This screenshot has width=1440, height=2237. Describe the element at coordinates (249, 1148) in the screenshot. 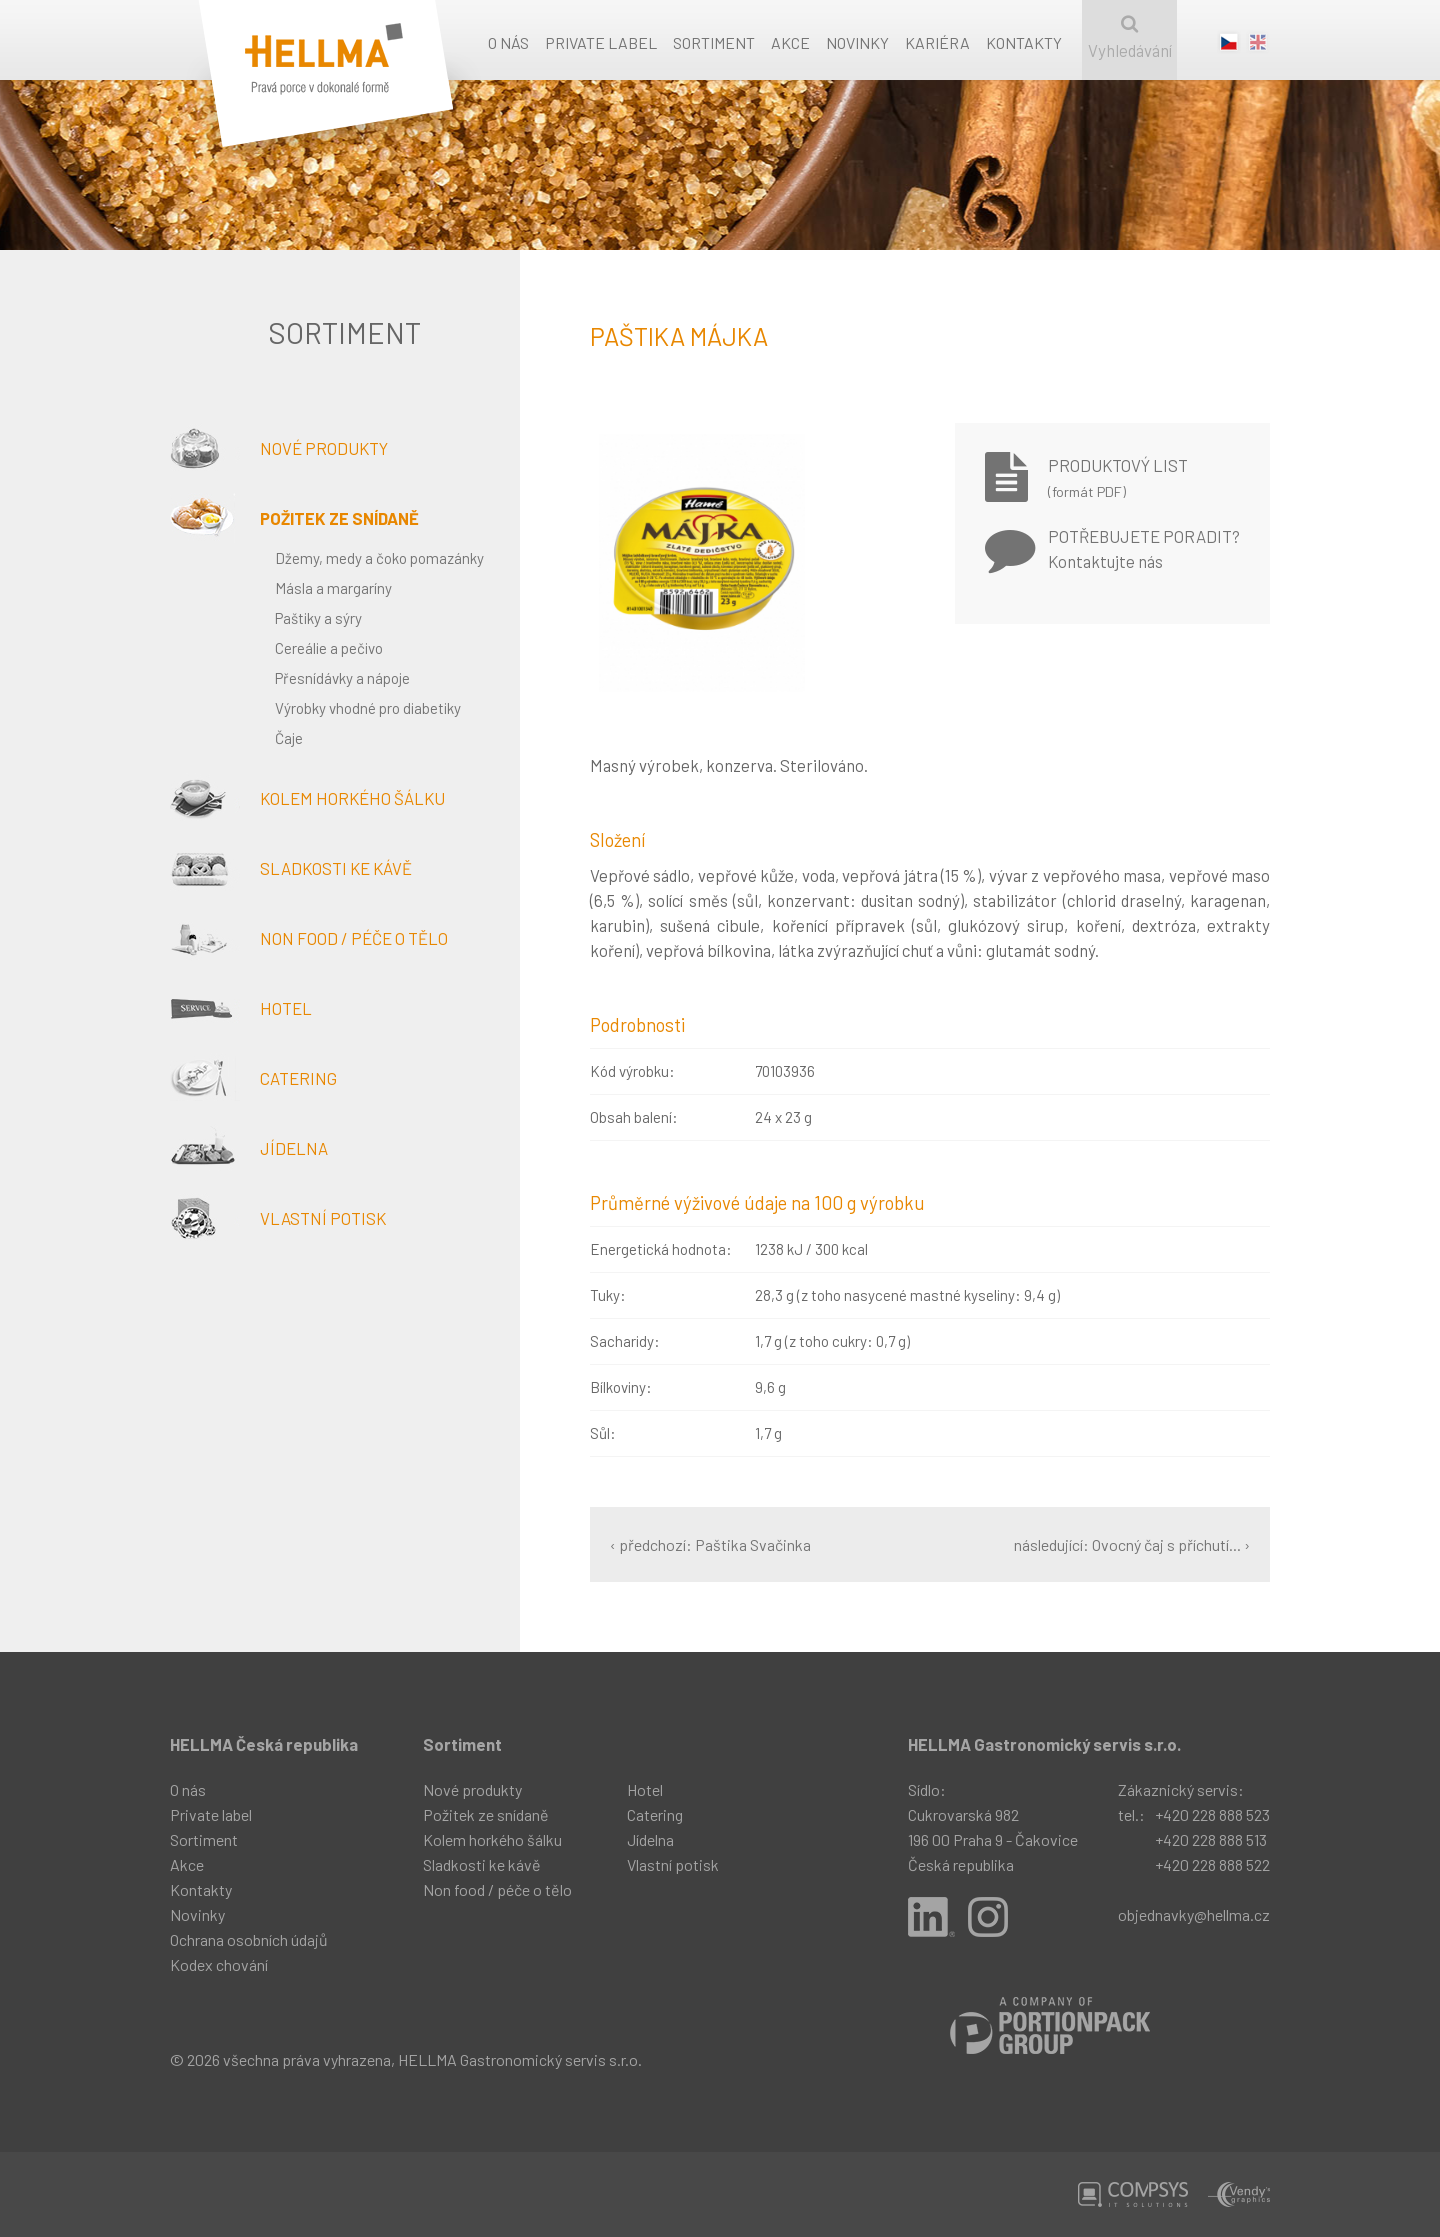

I see `Jídelna` at that location.